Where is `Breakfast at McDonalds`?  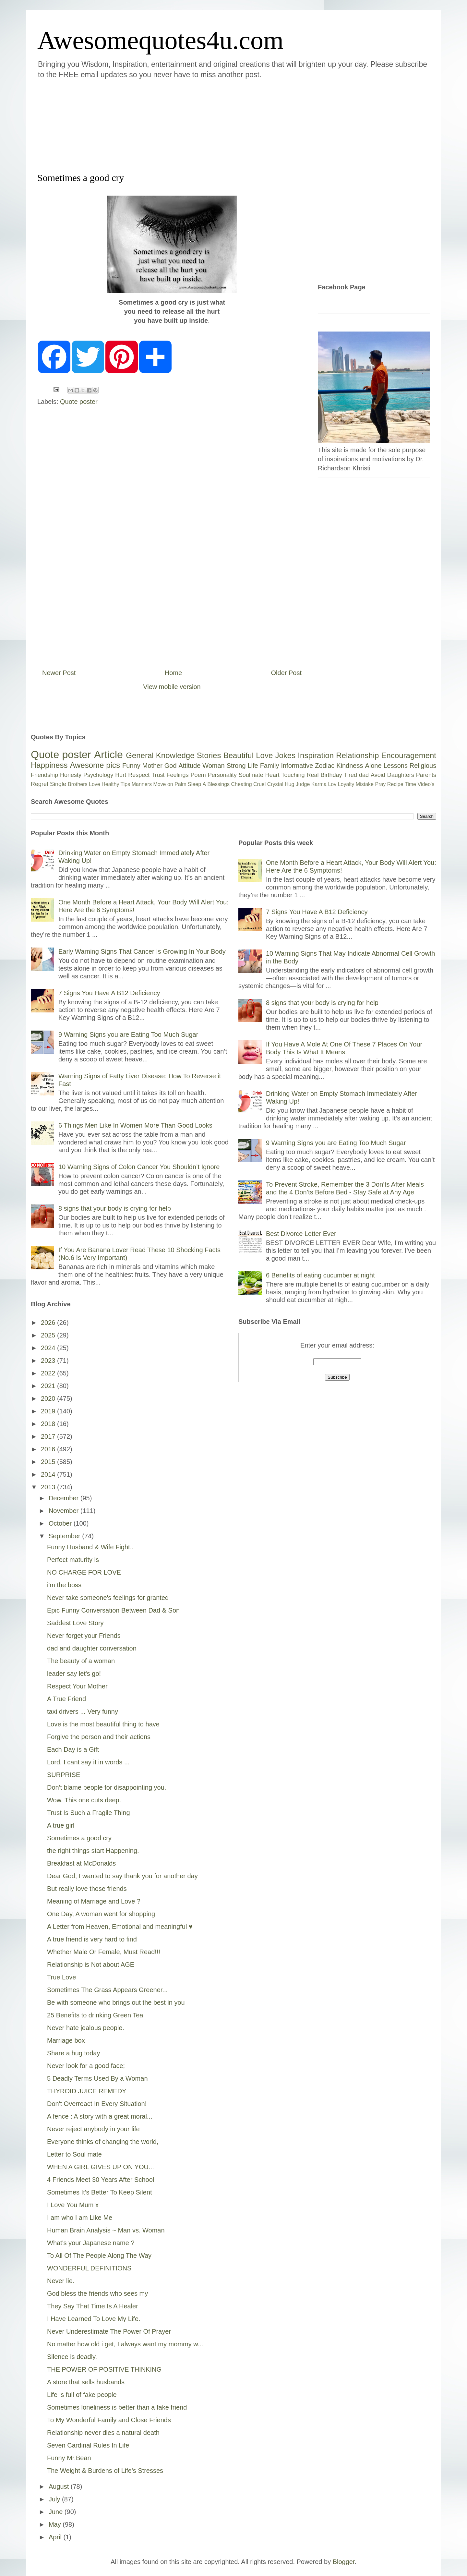 Breakfast at McDonalds is located at coordinates (81, 1863).